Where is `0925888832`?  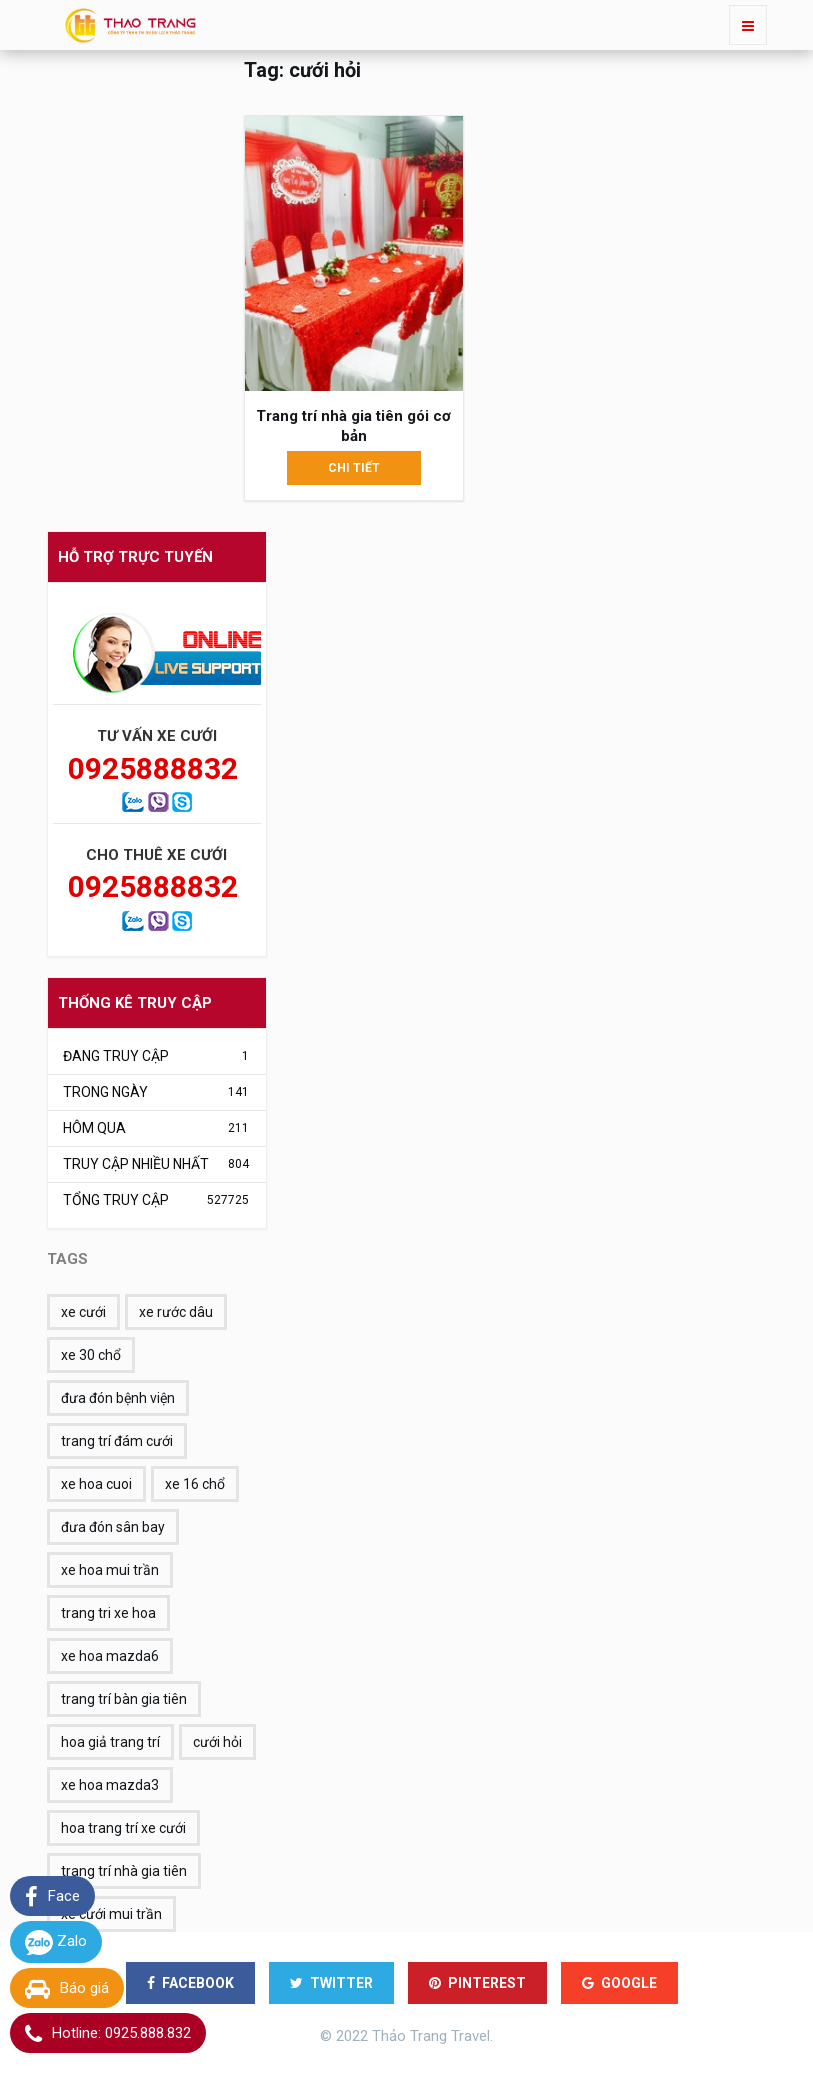 0925888832 is located at coordinates (147, 769).